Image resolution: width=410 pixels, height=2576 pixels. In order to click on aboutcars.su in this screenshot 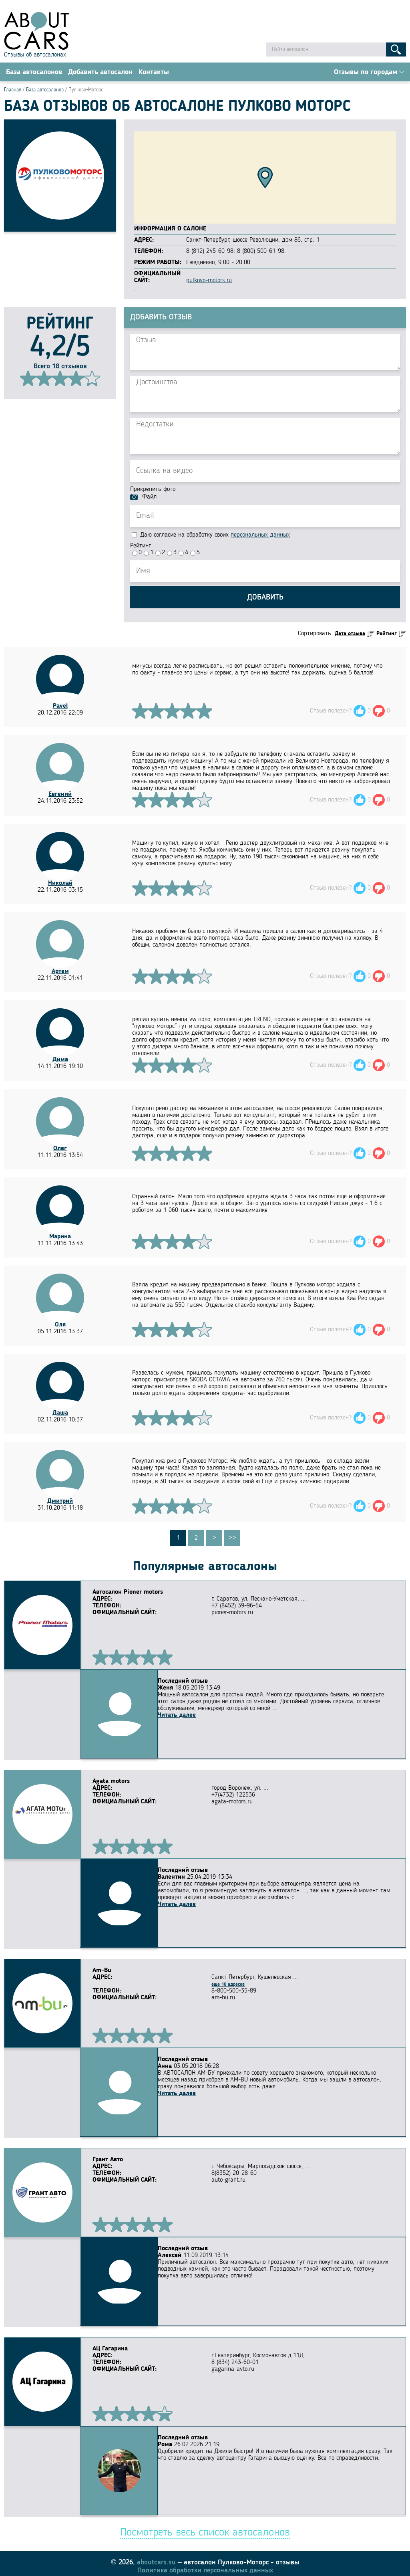, I will do `click(156, 2557)`.